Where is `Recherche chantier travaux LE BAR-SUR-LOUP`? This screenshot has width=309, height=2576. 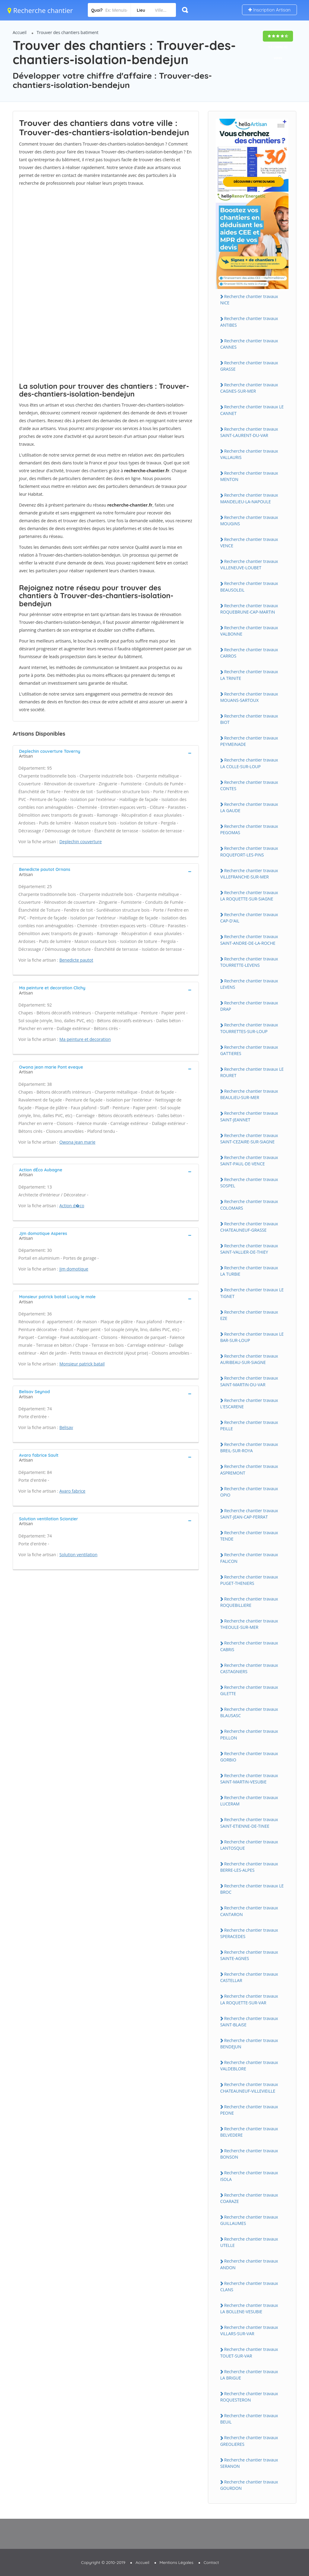 Recherche chantier travaux LE BAR-SUR-LOUP is located at coordinates (252, 1337).